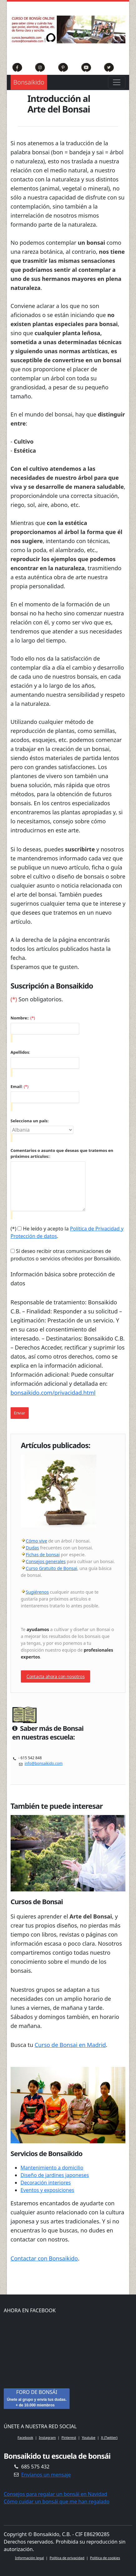  I want to click on Contactar con Bonsaikido, so click(44, 2258).